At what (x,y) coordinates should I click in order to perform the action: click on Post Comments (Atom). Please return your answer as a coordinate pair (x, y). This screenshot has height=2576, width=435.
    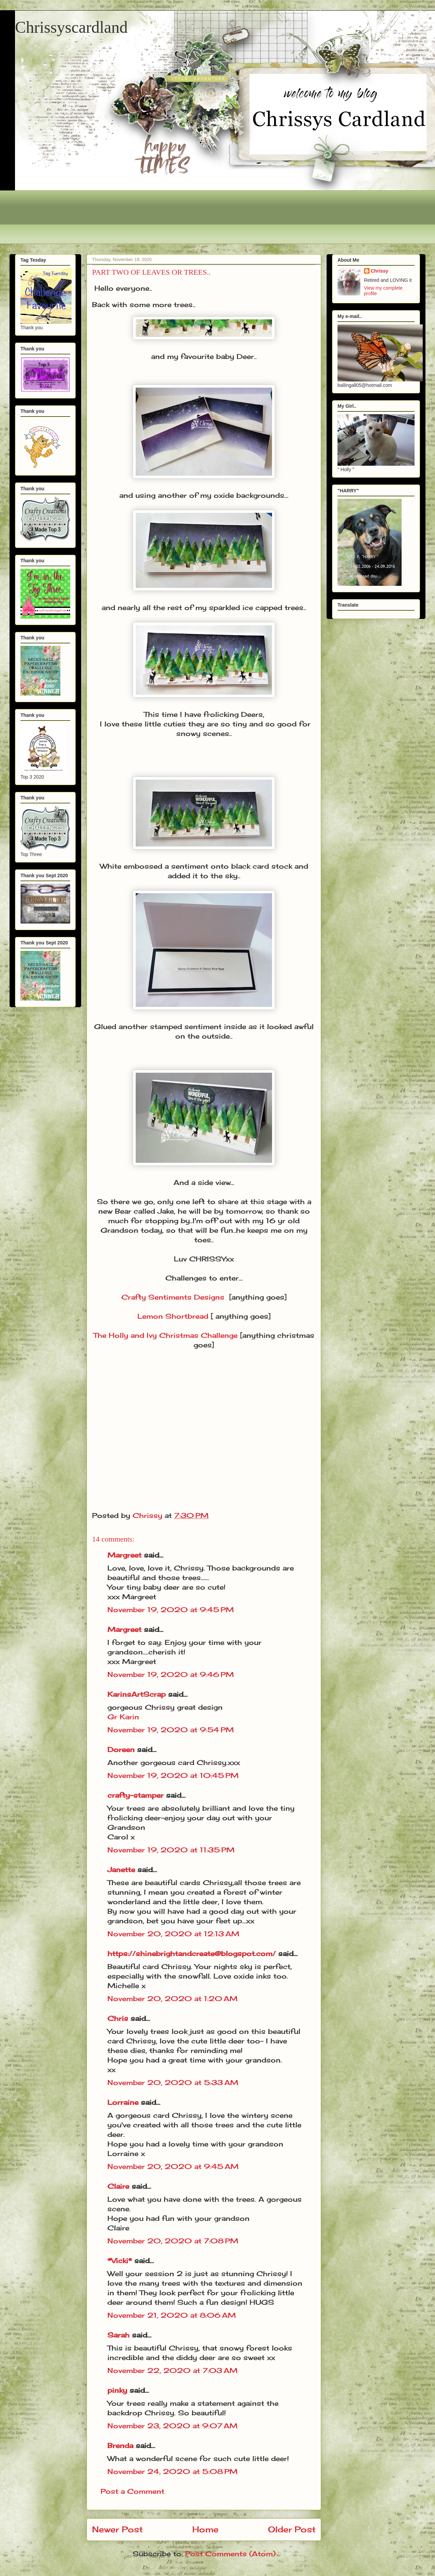
    Looking at the image, I should click on (230, 2553).